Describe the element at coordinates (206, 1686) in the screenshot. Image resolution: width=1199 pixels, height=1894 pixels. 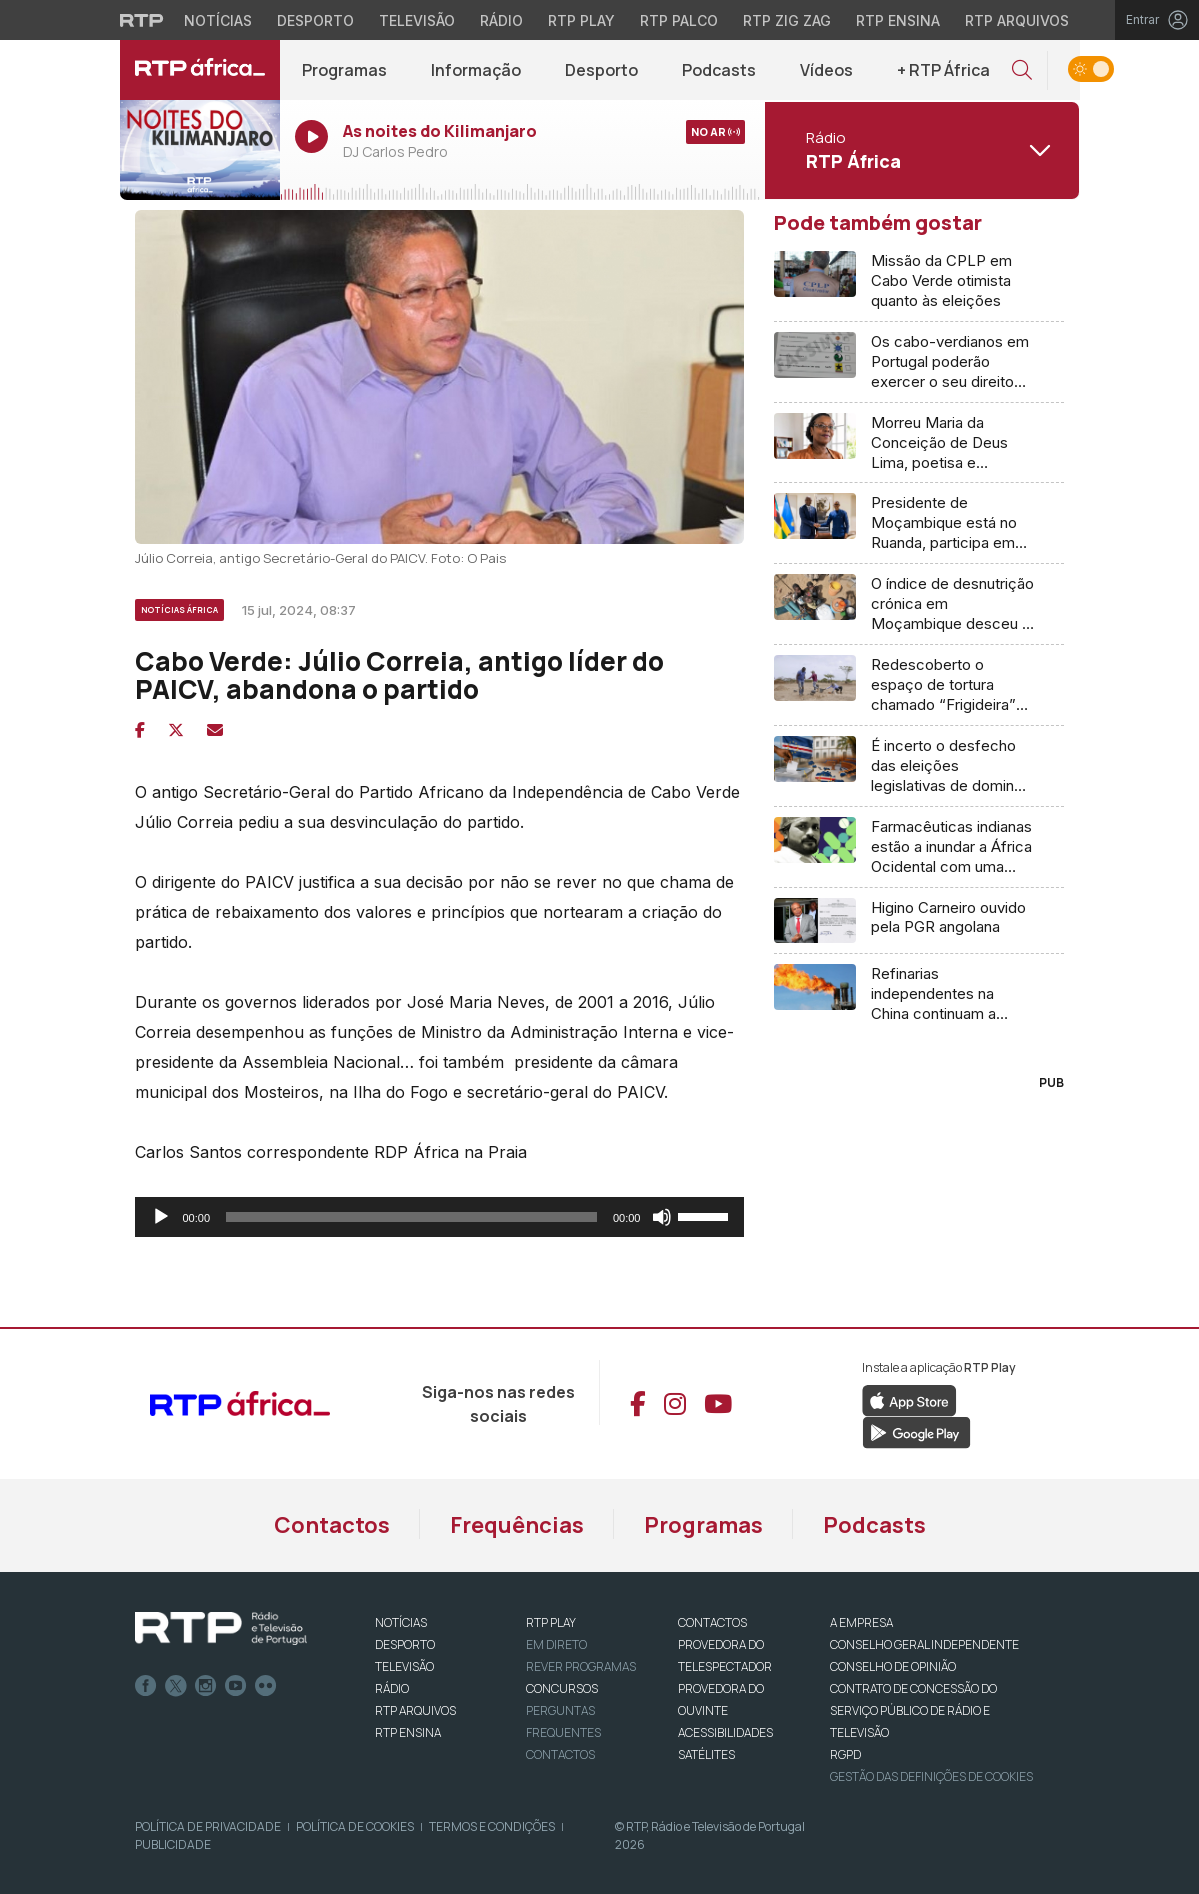
I see `Instagram` at that location.